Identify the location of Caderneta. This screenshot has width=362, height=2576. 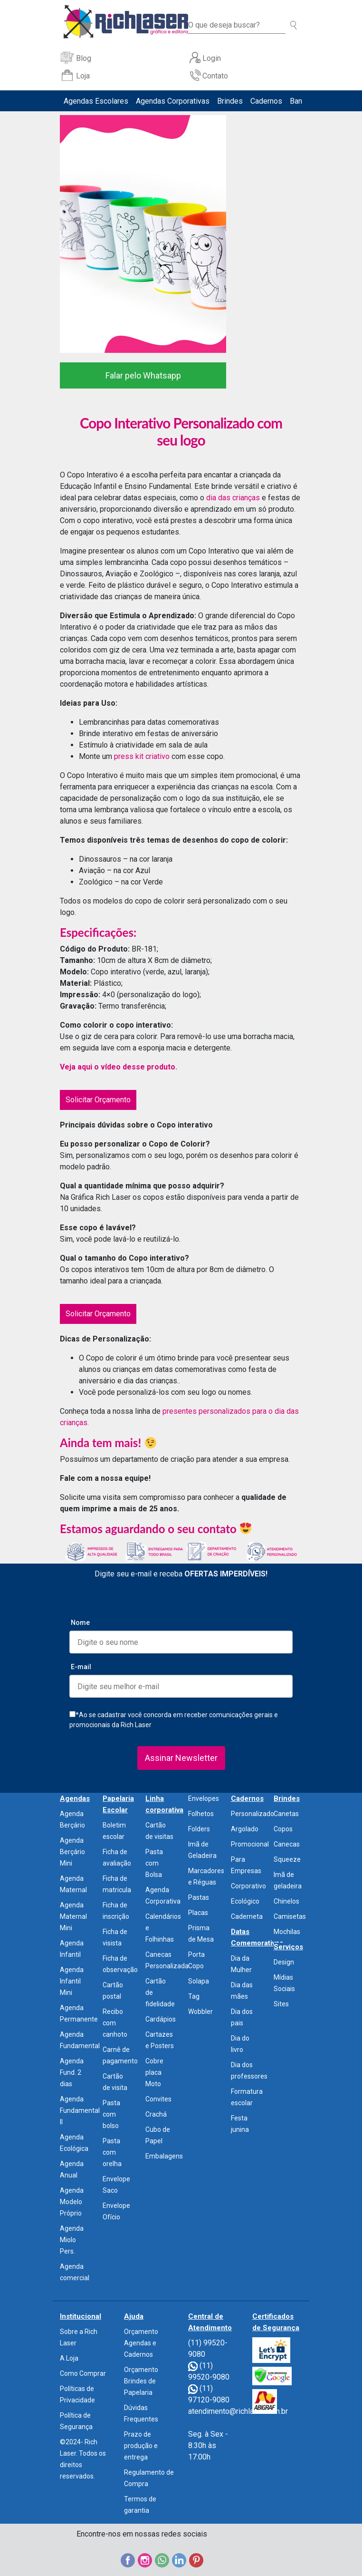
(247, 1916).